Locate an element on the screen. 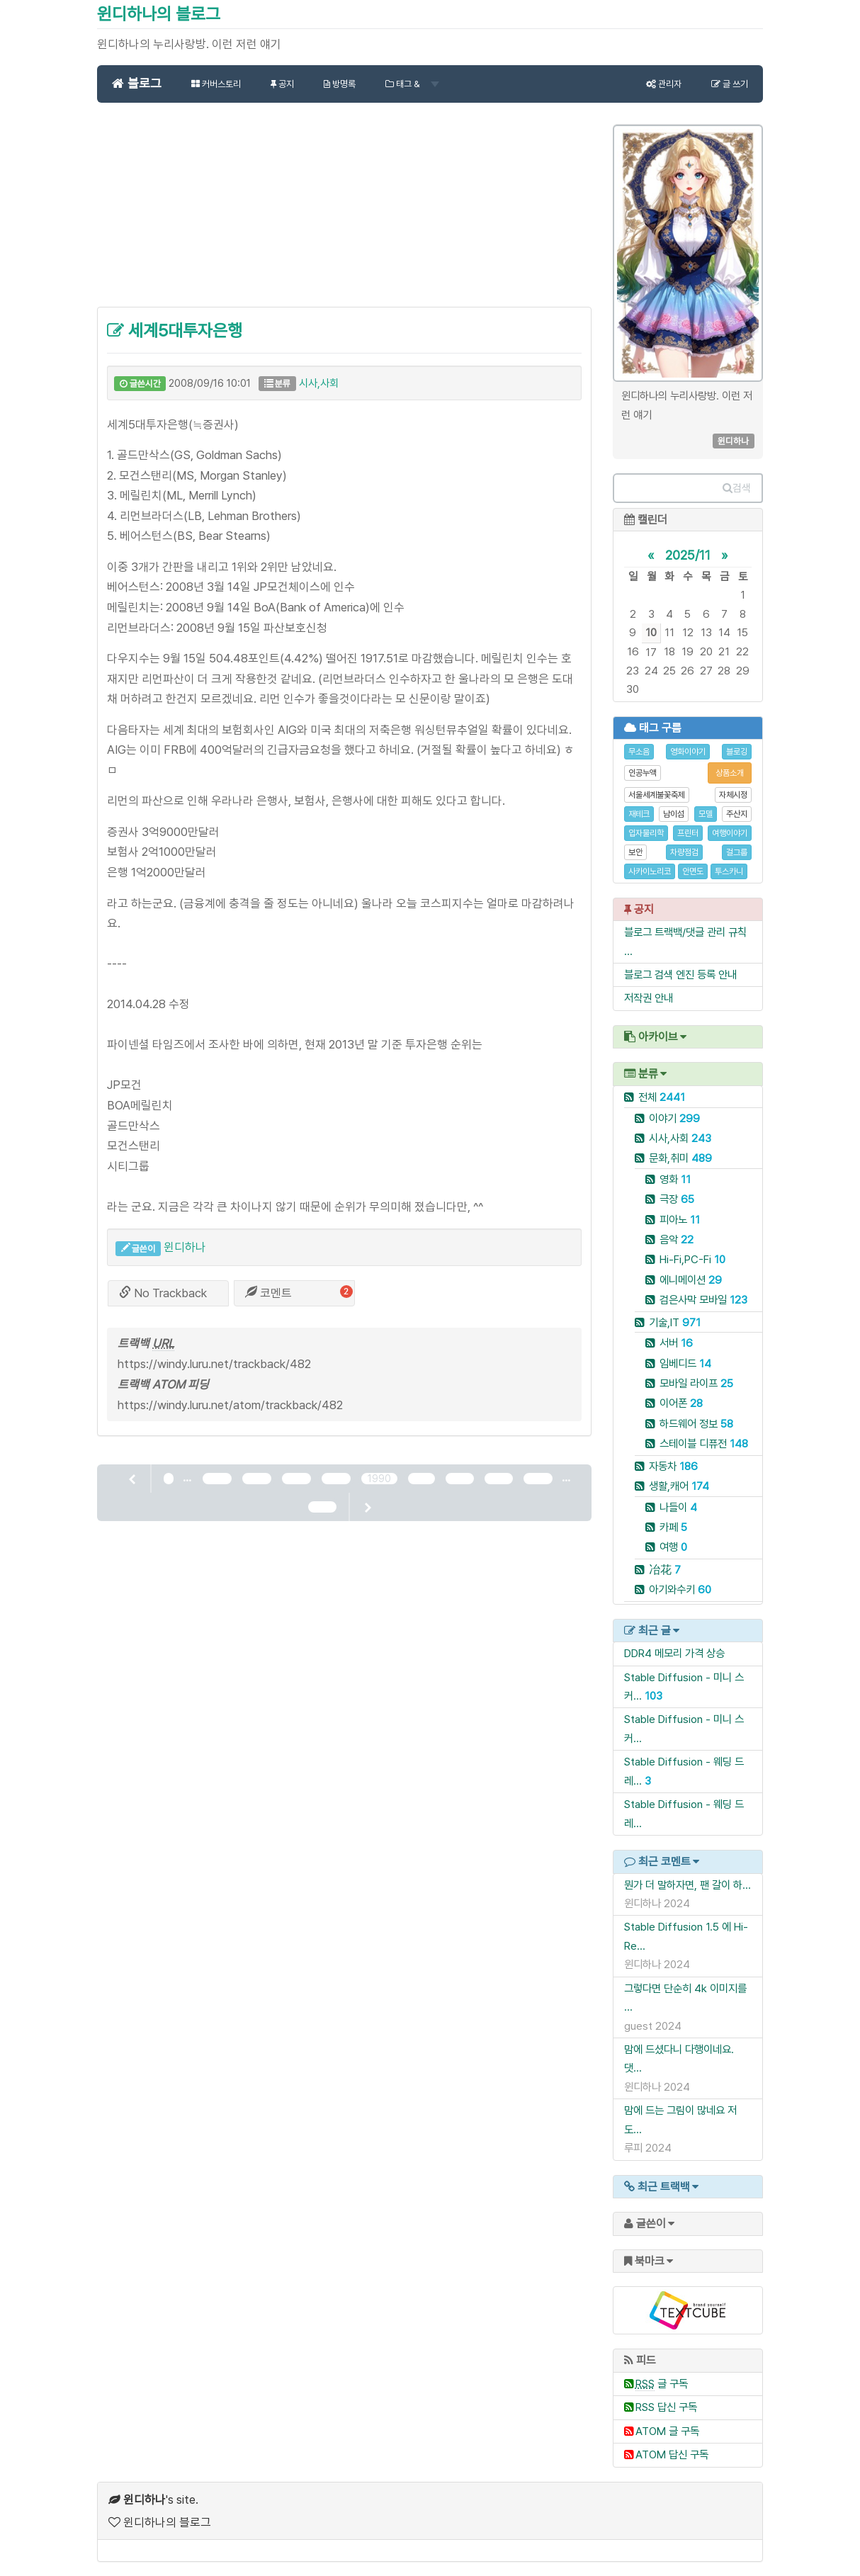 The width and height of the screenshot is (860, 2576). https://windy.luru.net/trackback/482 is located at coordinates (214, 1364).